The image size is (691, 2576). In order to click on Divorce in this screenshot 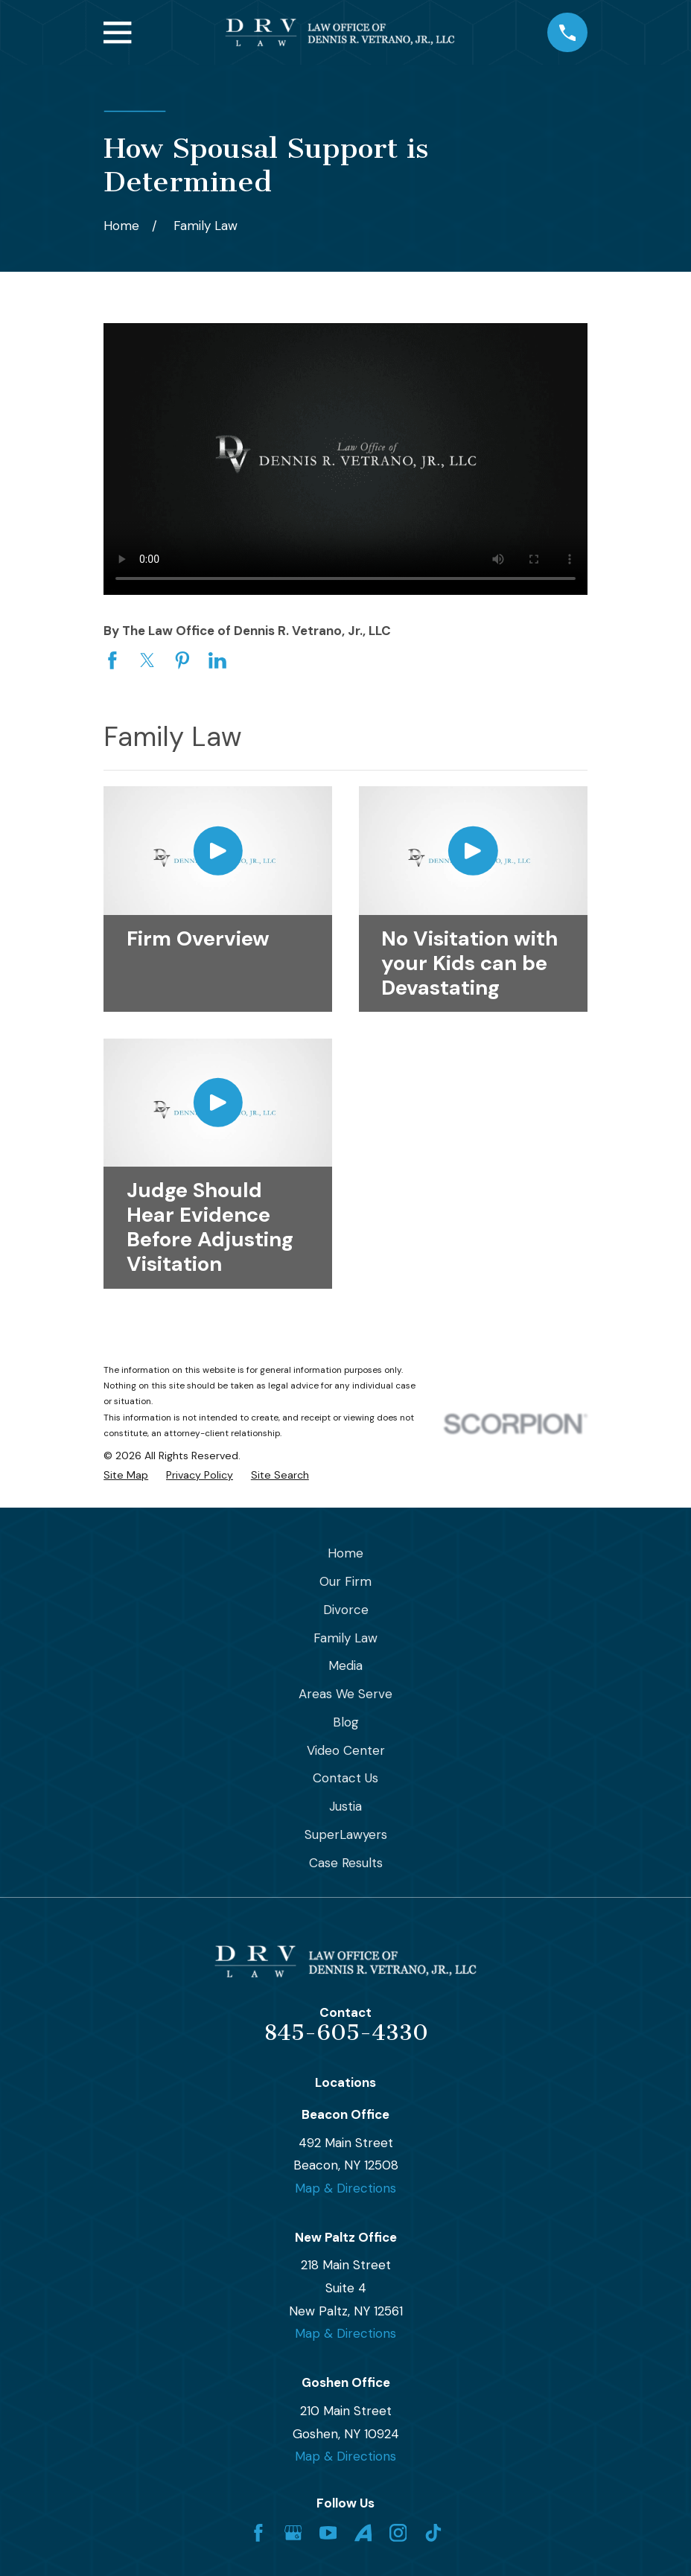, I will do `click(346, 1609)`.